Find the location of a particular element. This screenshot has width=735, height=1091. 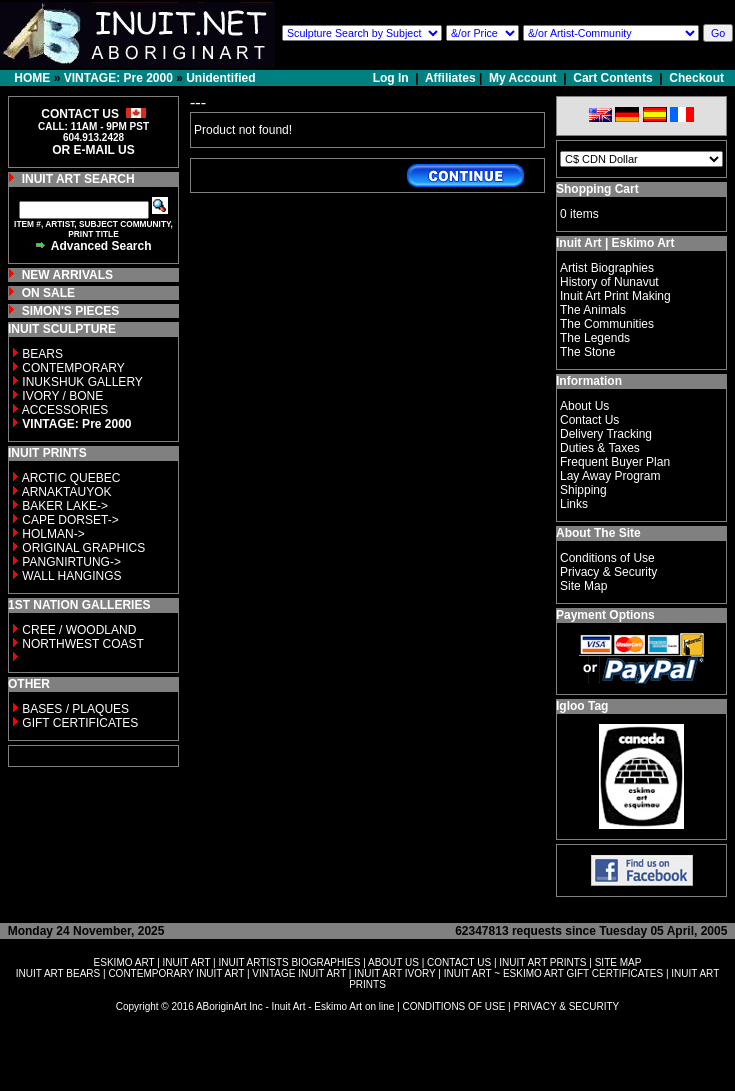

VINTAGE: Pre 2000 is located at coordinates (118, 78).